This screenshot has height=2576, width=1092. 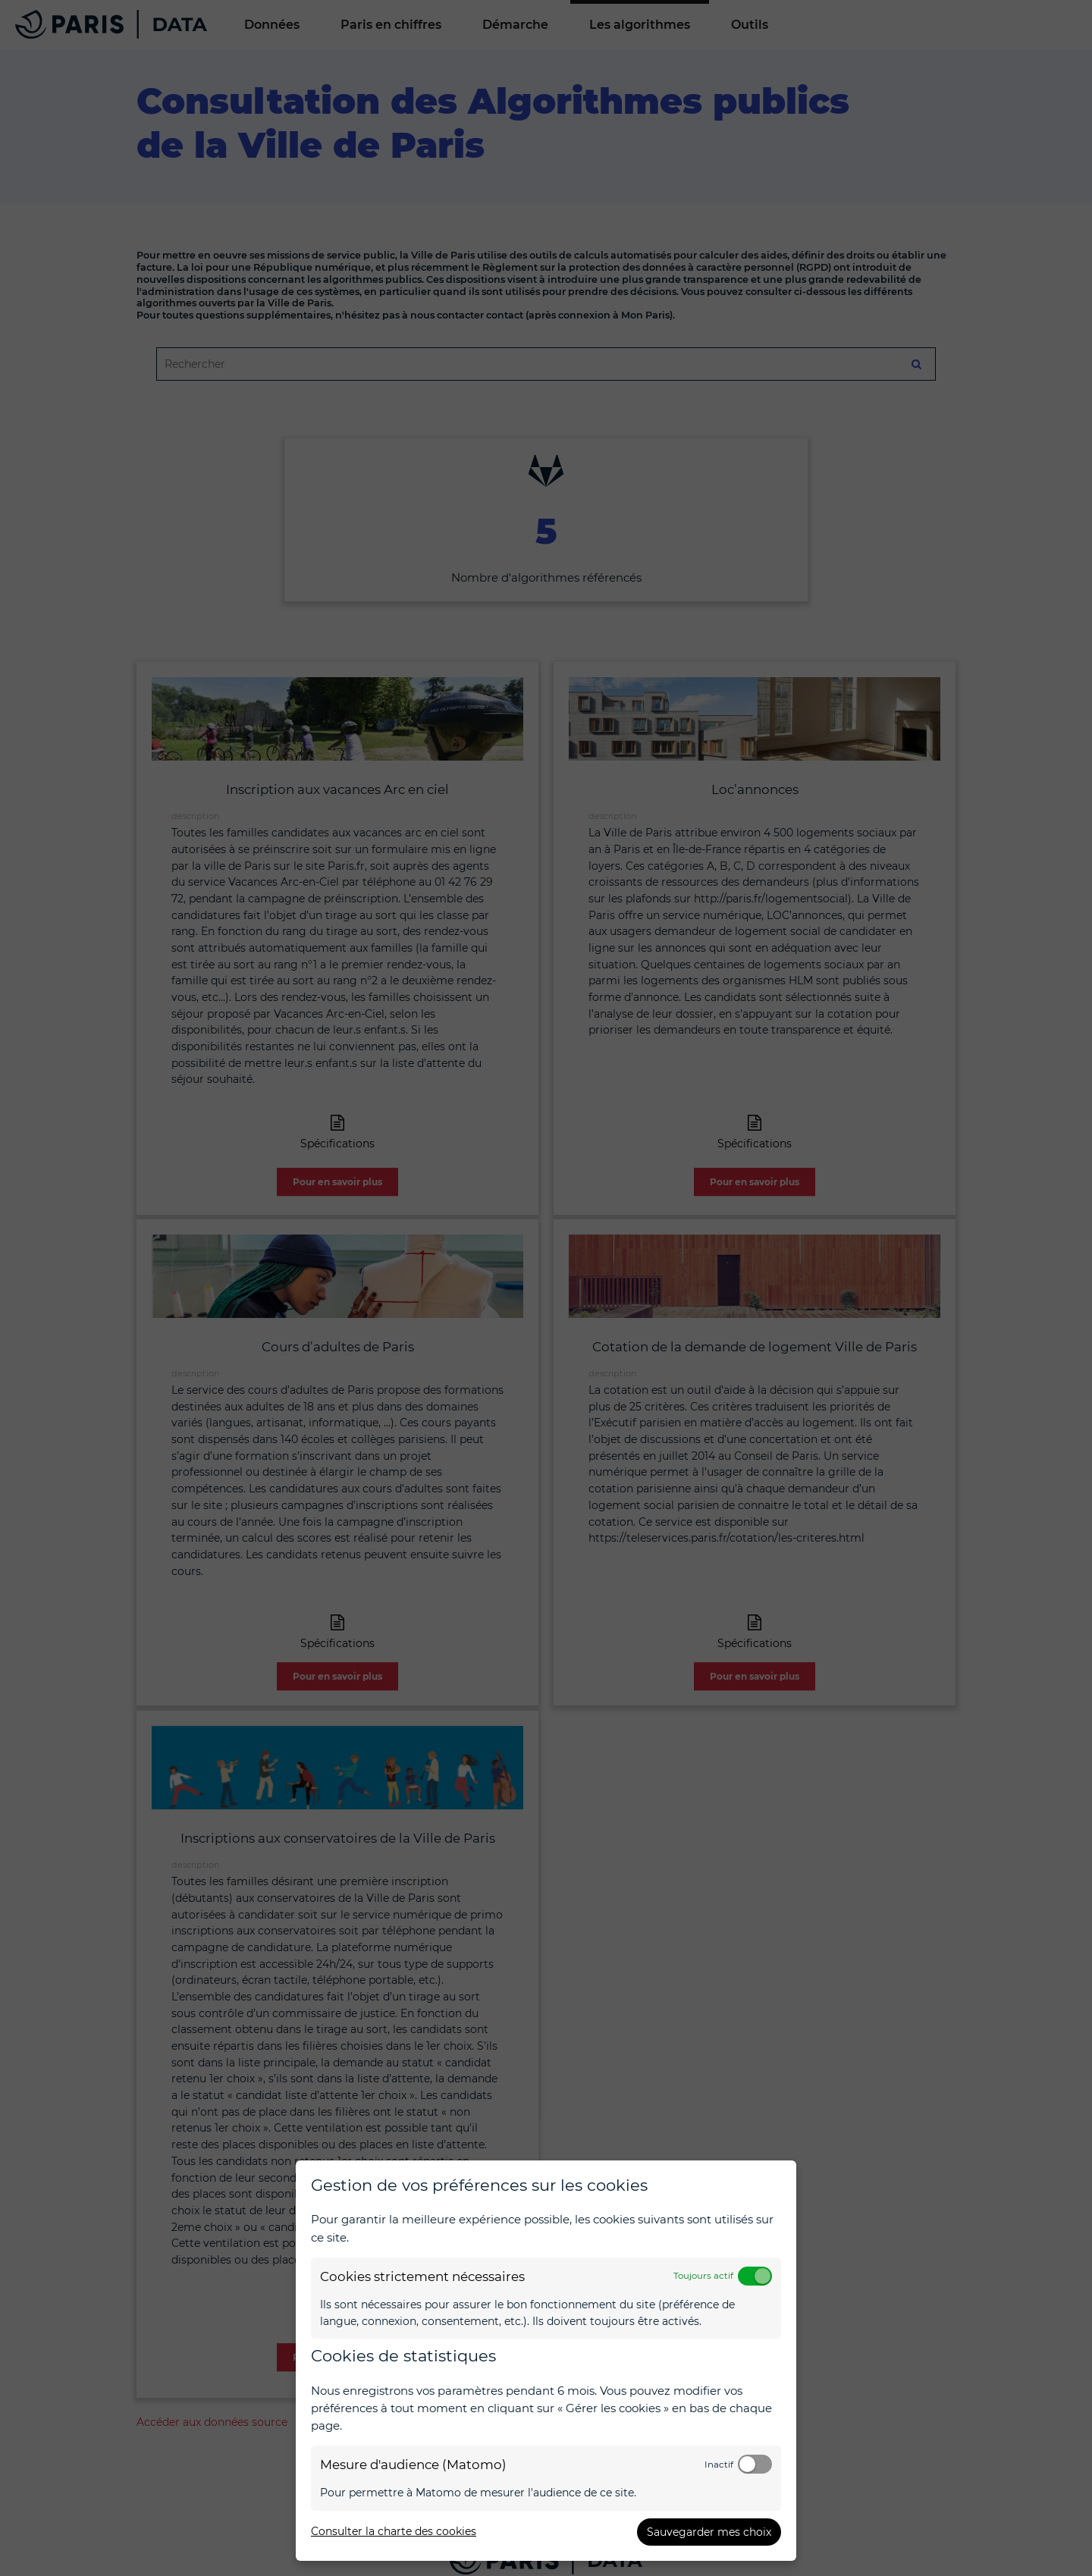 What do you see at coordinates (703, 2275) in the screenshot?
I see `Toujours actif` at bounding box center [703, 2275].